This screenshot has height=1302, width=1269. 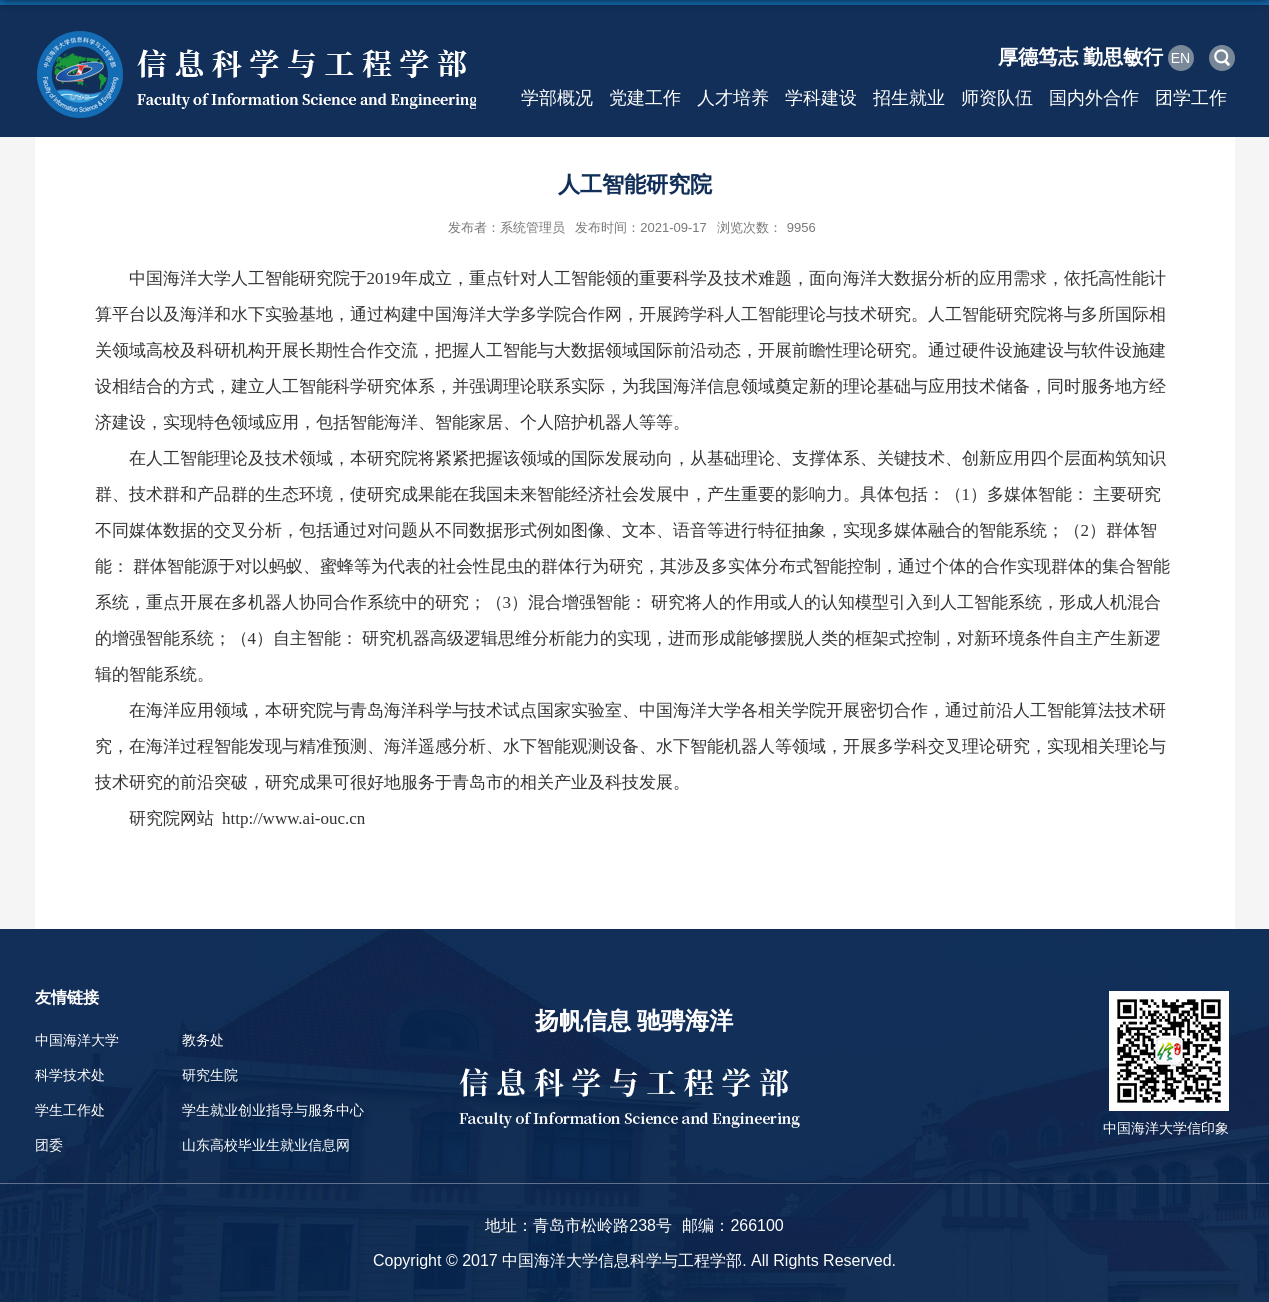 What do you see at coordinates (49, 1145) in the screenshot?
I see `团委` at bounding box center [49, 1145].